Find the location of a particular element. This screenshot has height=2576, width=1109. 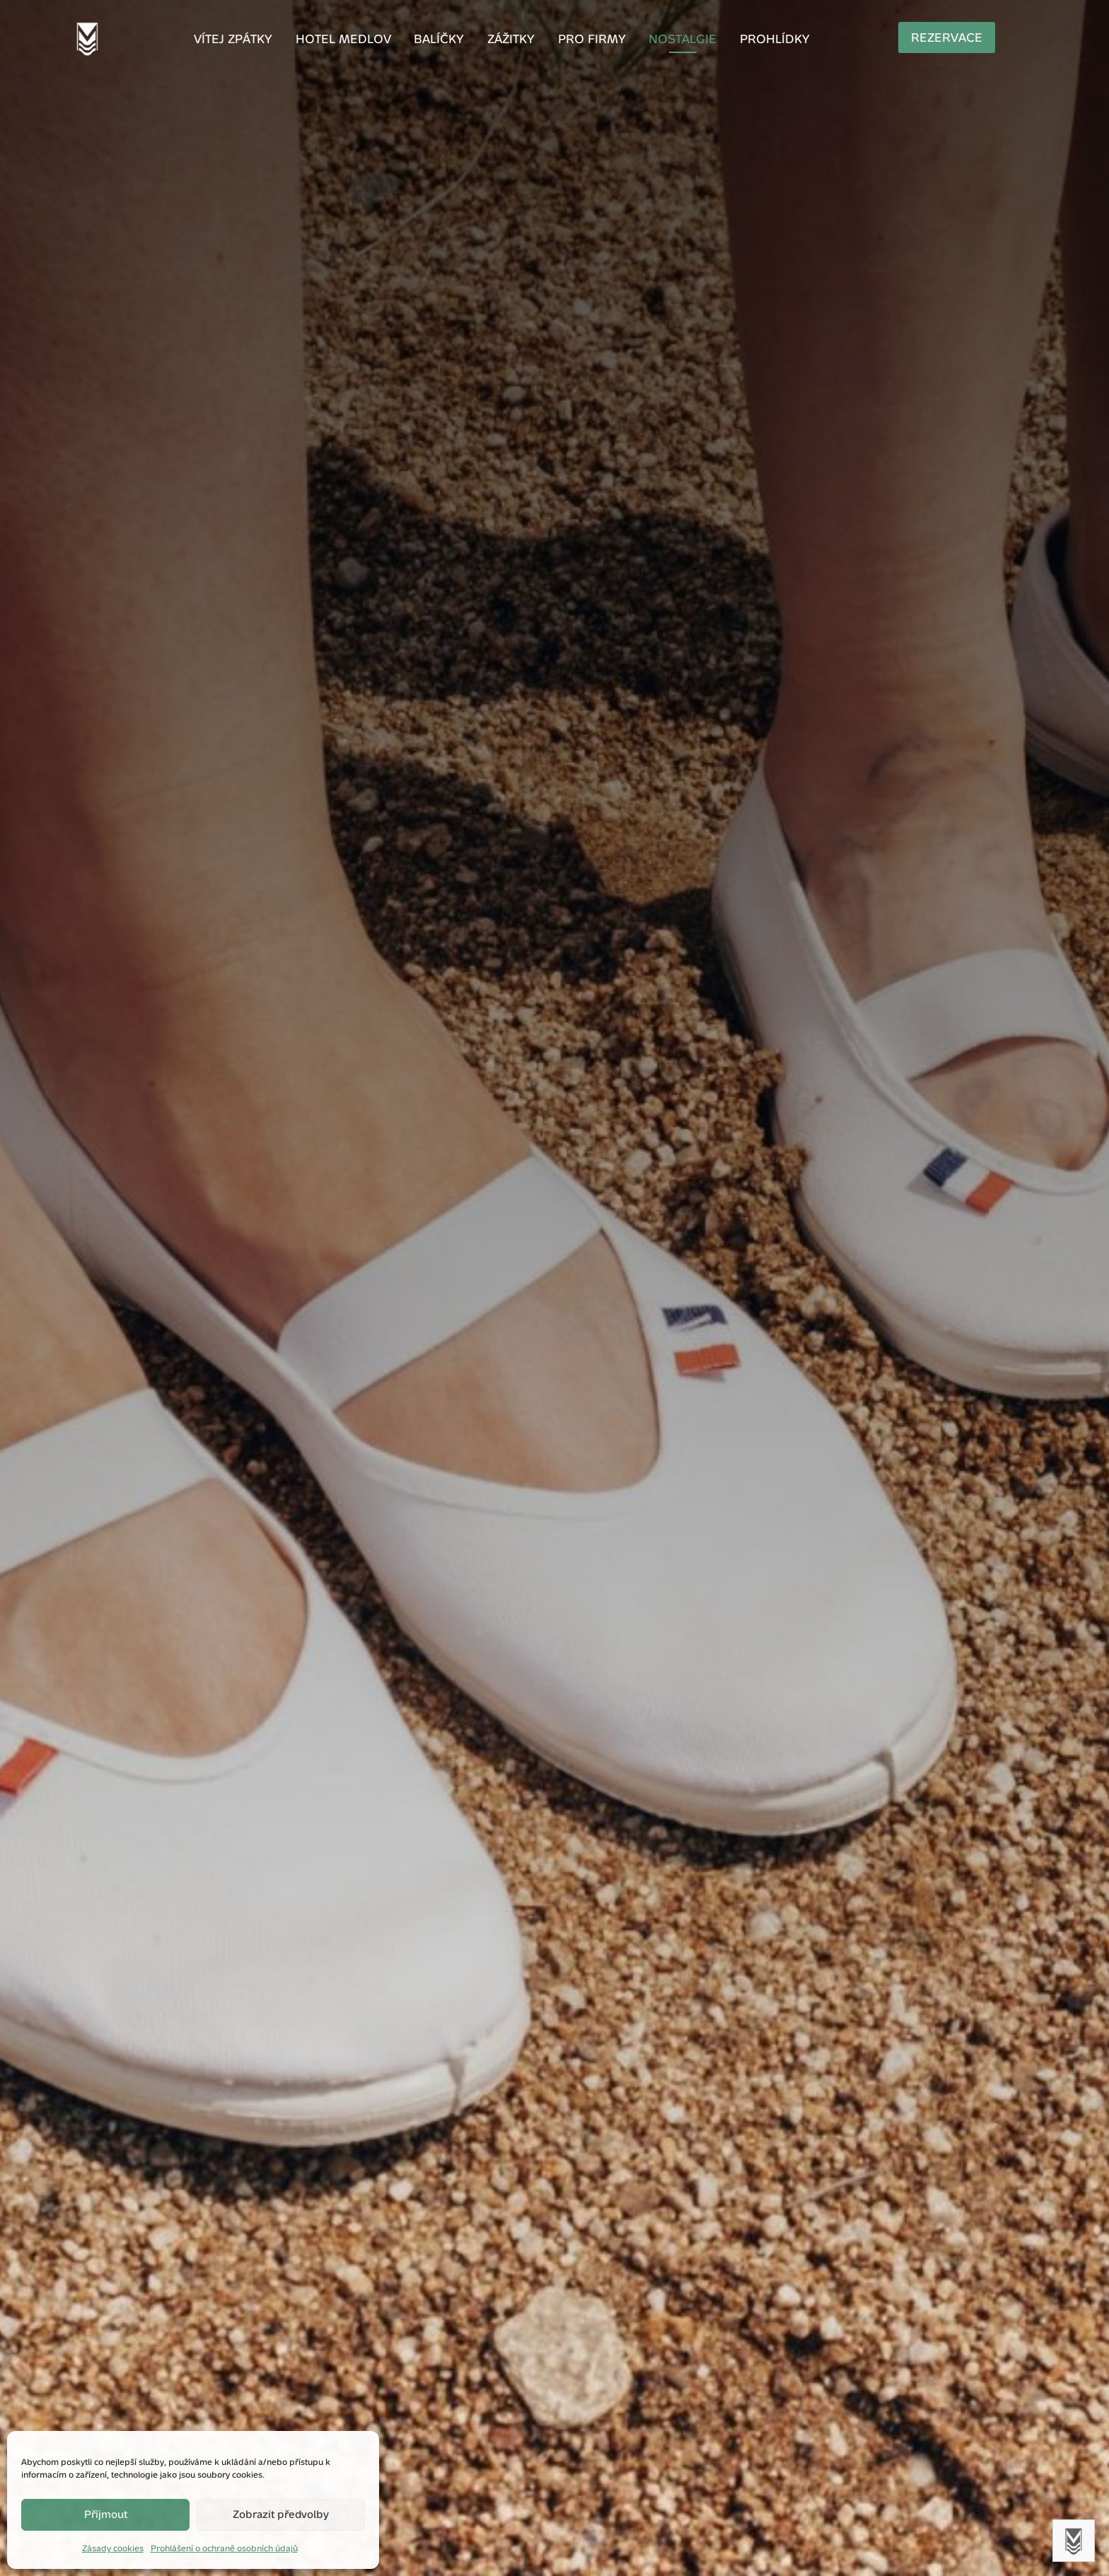

Zážitky is located at coordinates (514, 40).